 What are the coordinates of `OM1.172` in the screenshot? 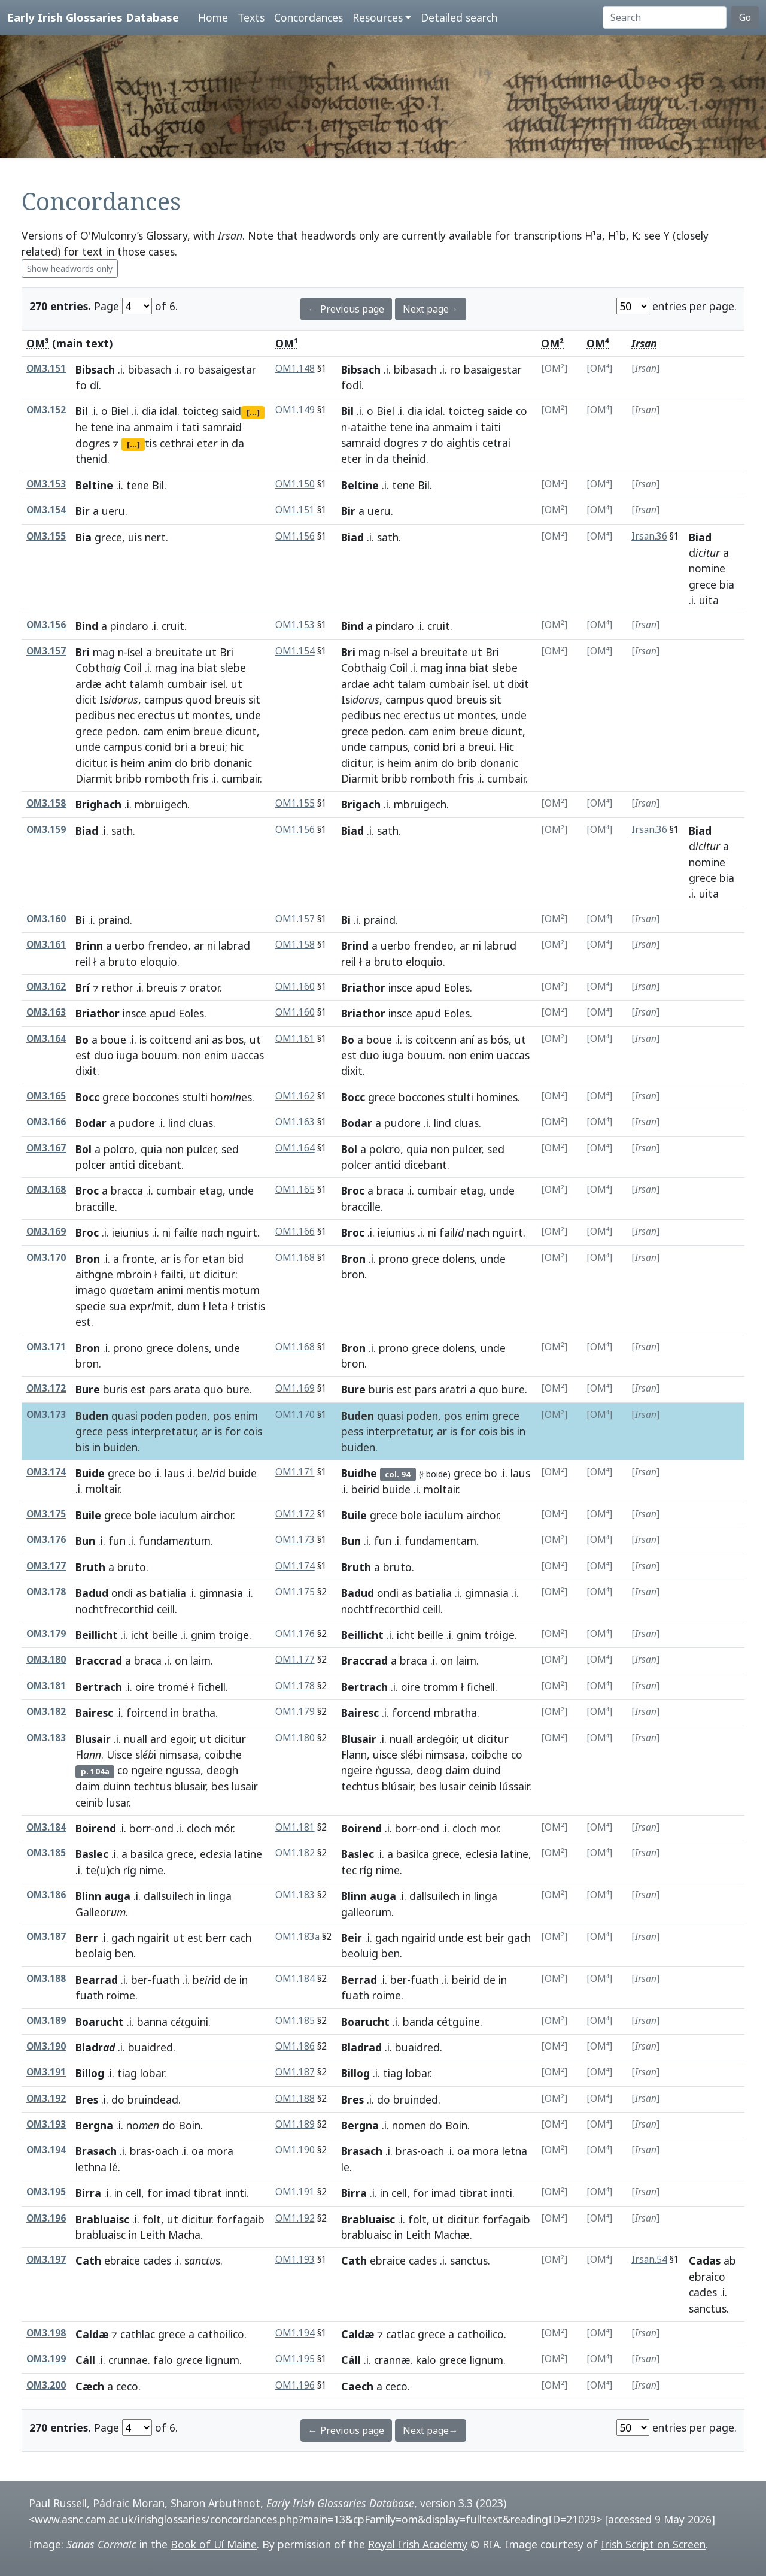 It's located at (295, 1514).